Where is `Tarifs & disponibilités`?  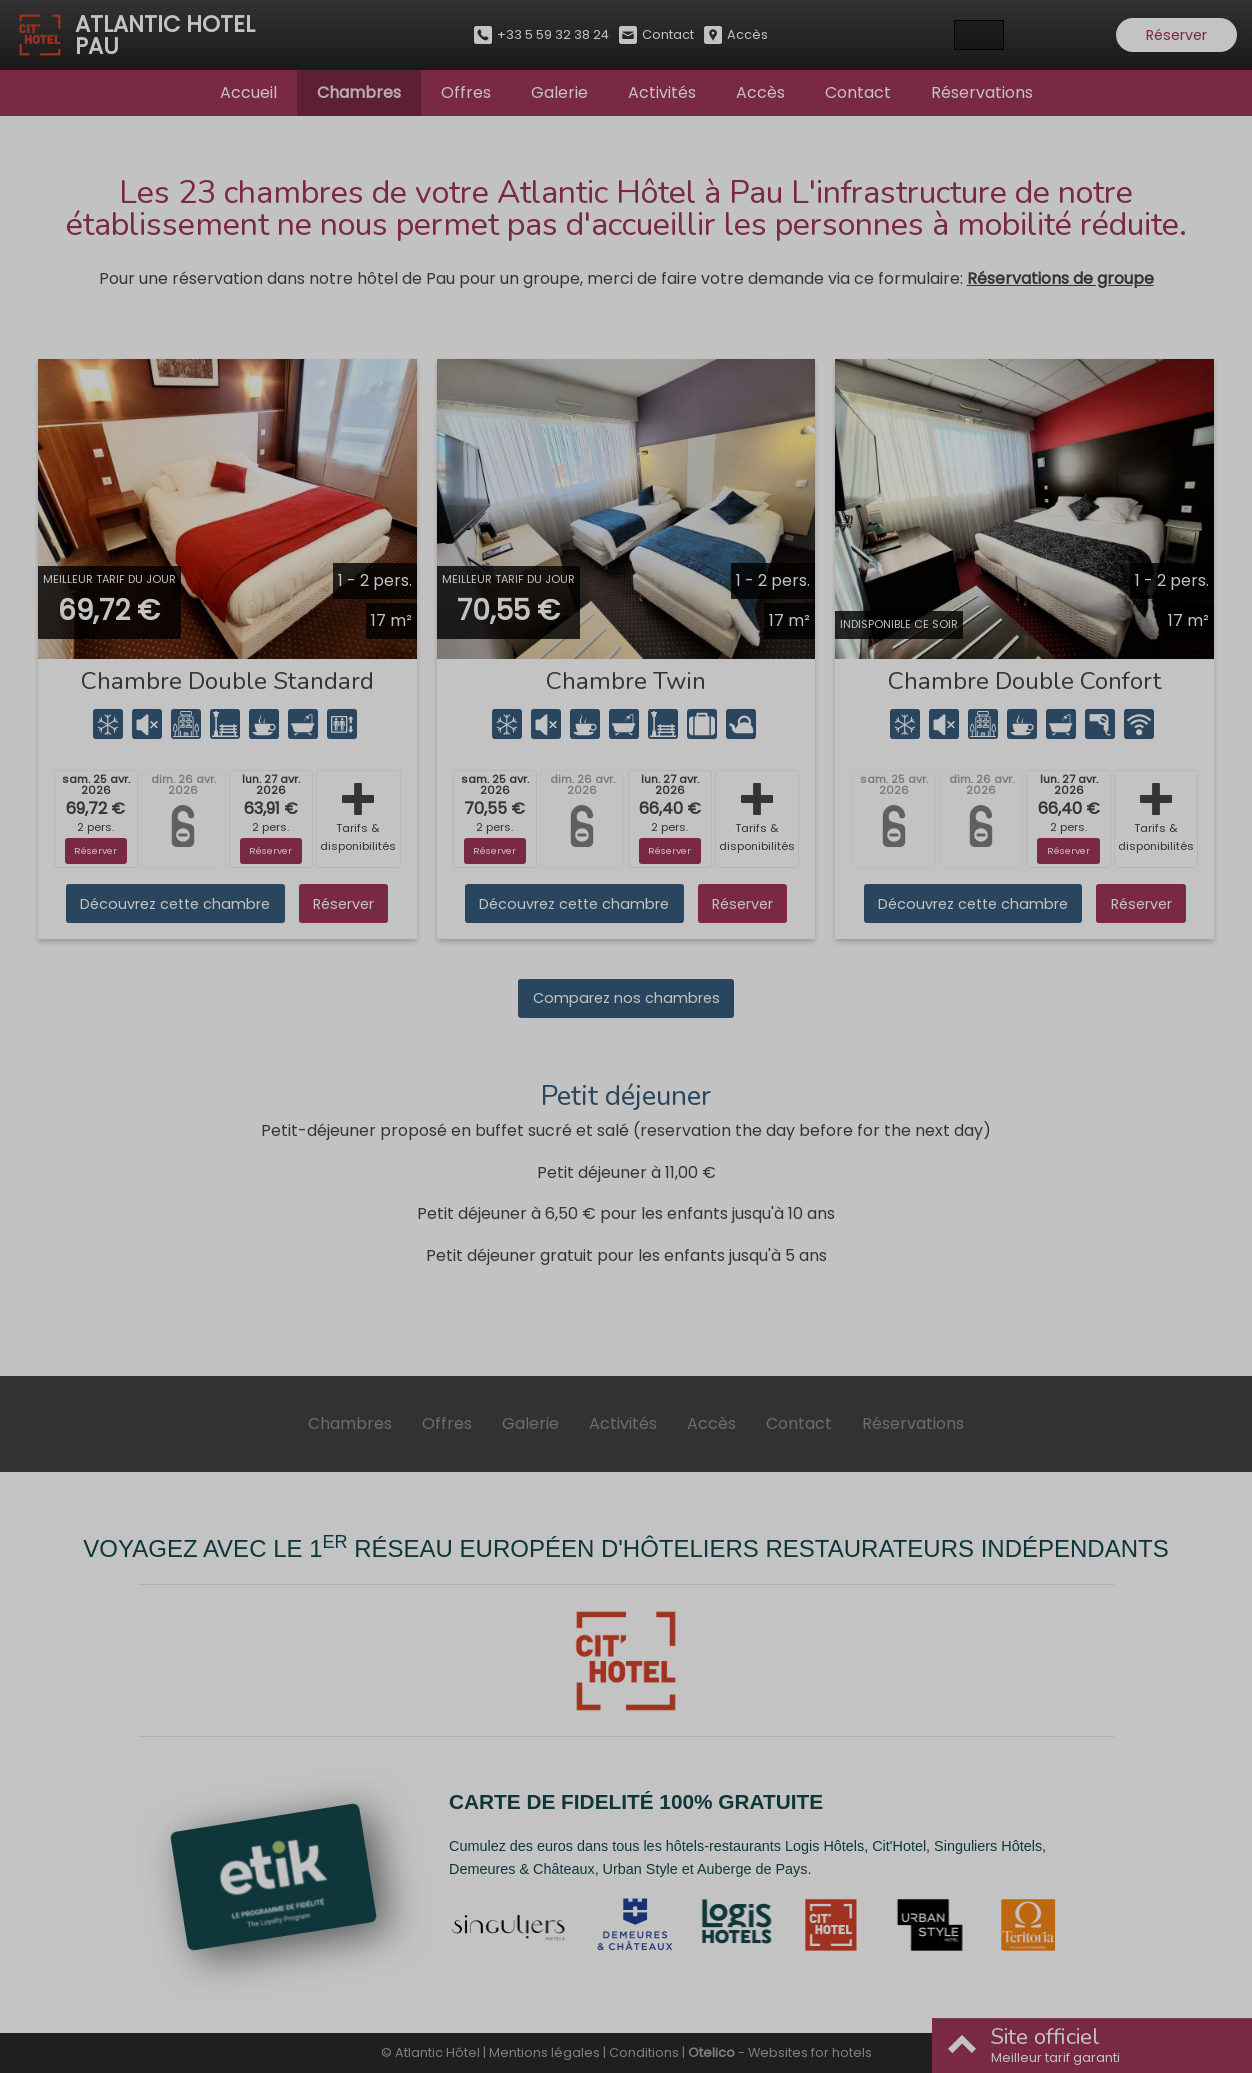 Tarifs & disponibilités is located at coordinates (358, 818).